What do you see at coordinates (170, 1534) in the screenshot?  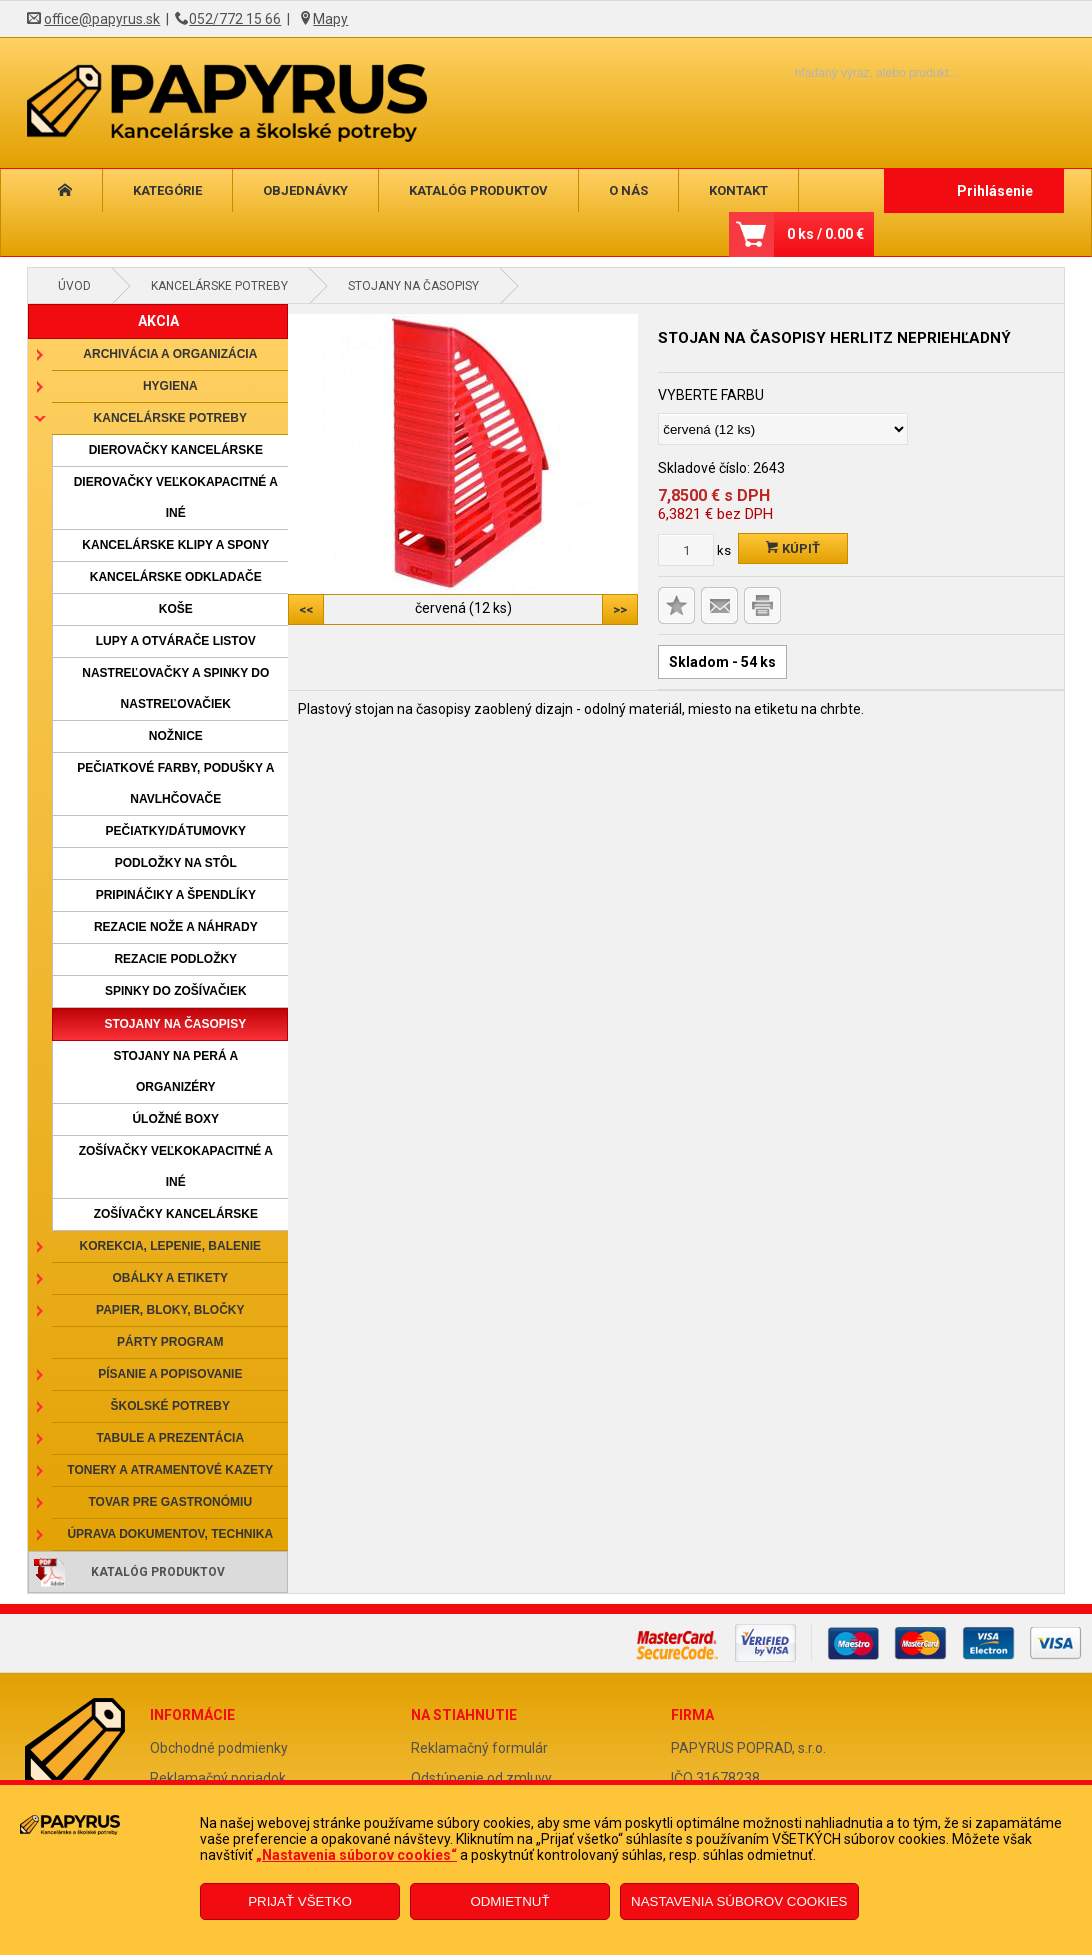 I see `Úprava dokumentov, technika` at bounding box center [170, 1534].